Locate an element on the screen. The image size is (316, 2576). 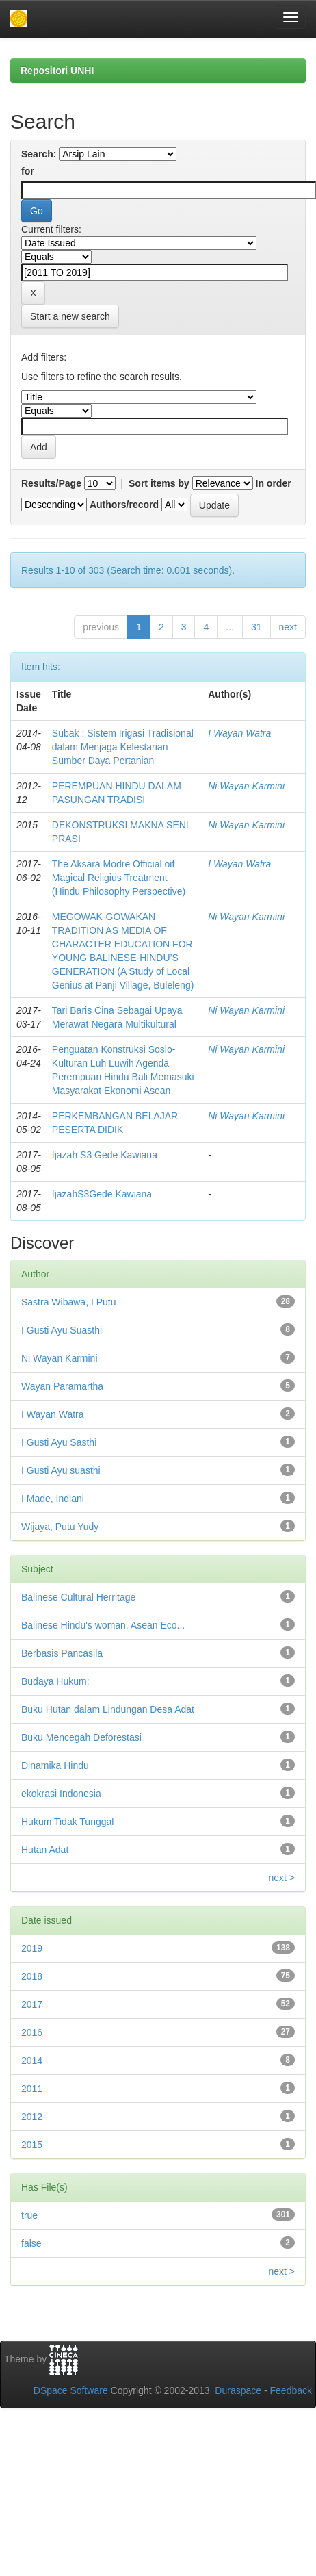
Ni Wayan Karmini is located at coordinates (246, 785).